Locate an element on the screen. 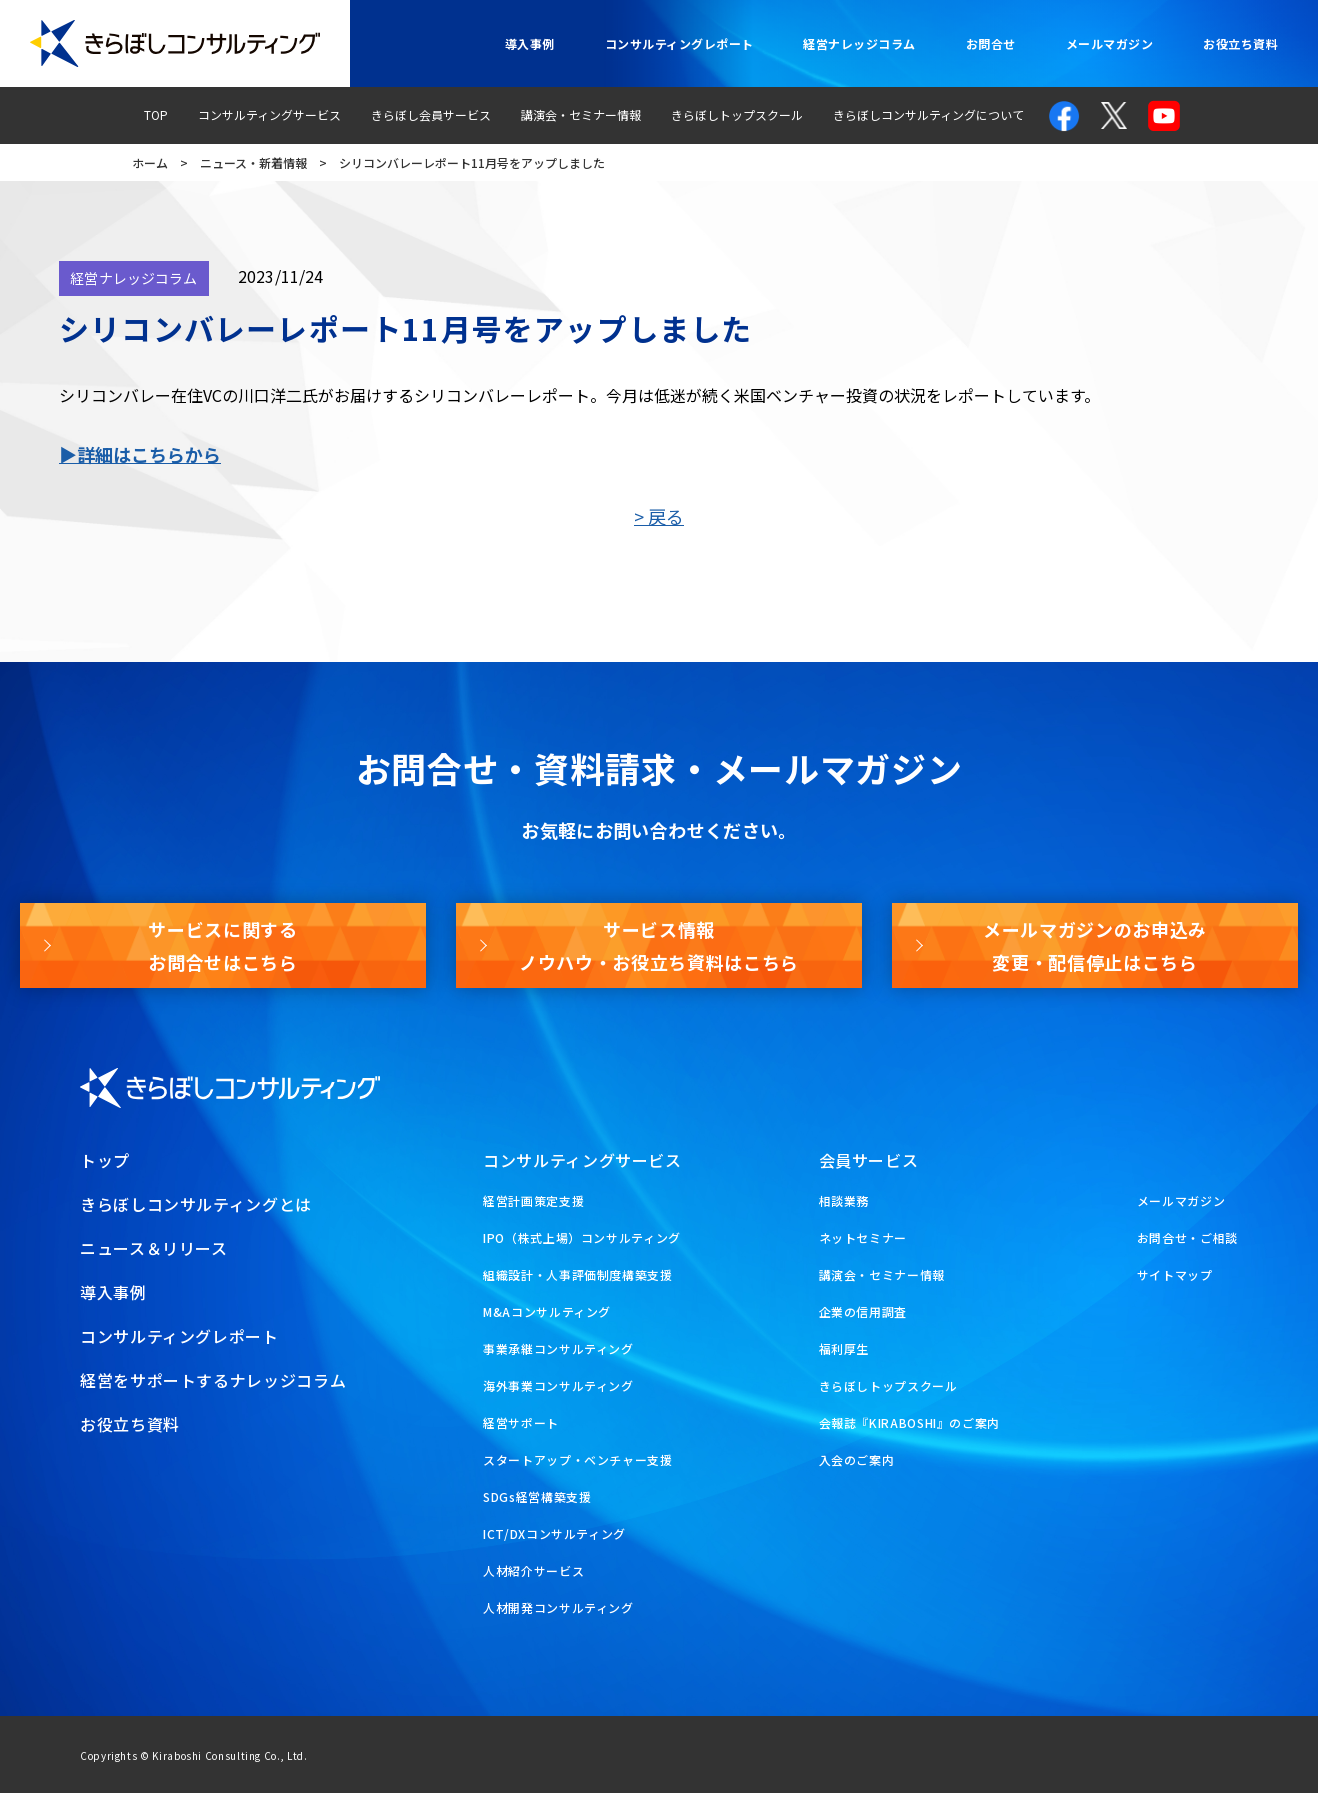 The image size is (1318, 1793). 会報誌『KIRABOSHI』のご案内 is located at coordinates (910, 1422).